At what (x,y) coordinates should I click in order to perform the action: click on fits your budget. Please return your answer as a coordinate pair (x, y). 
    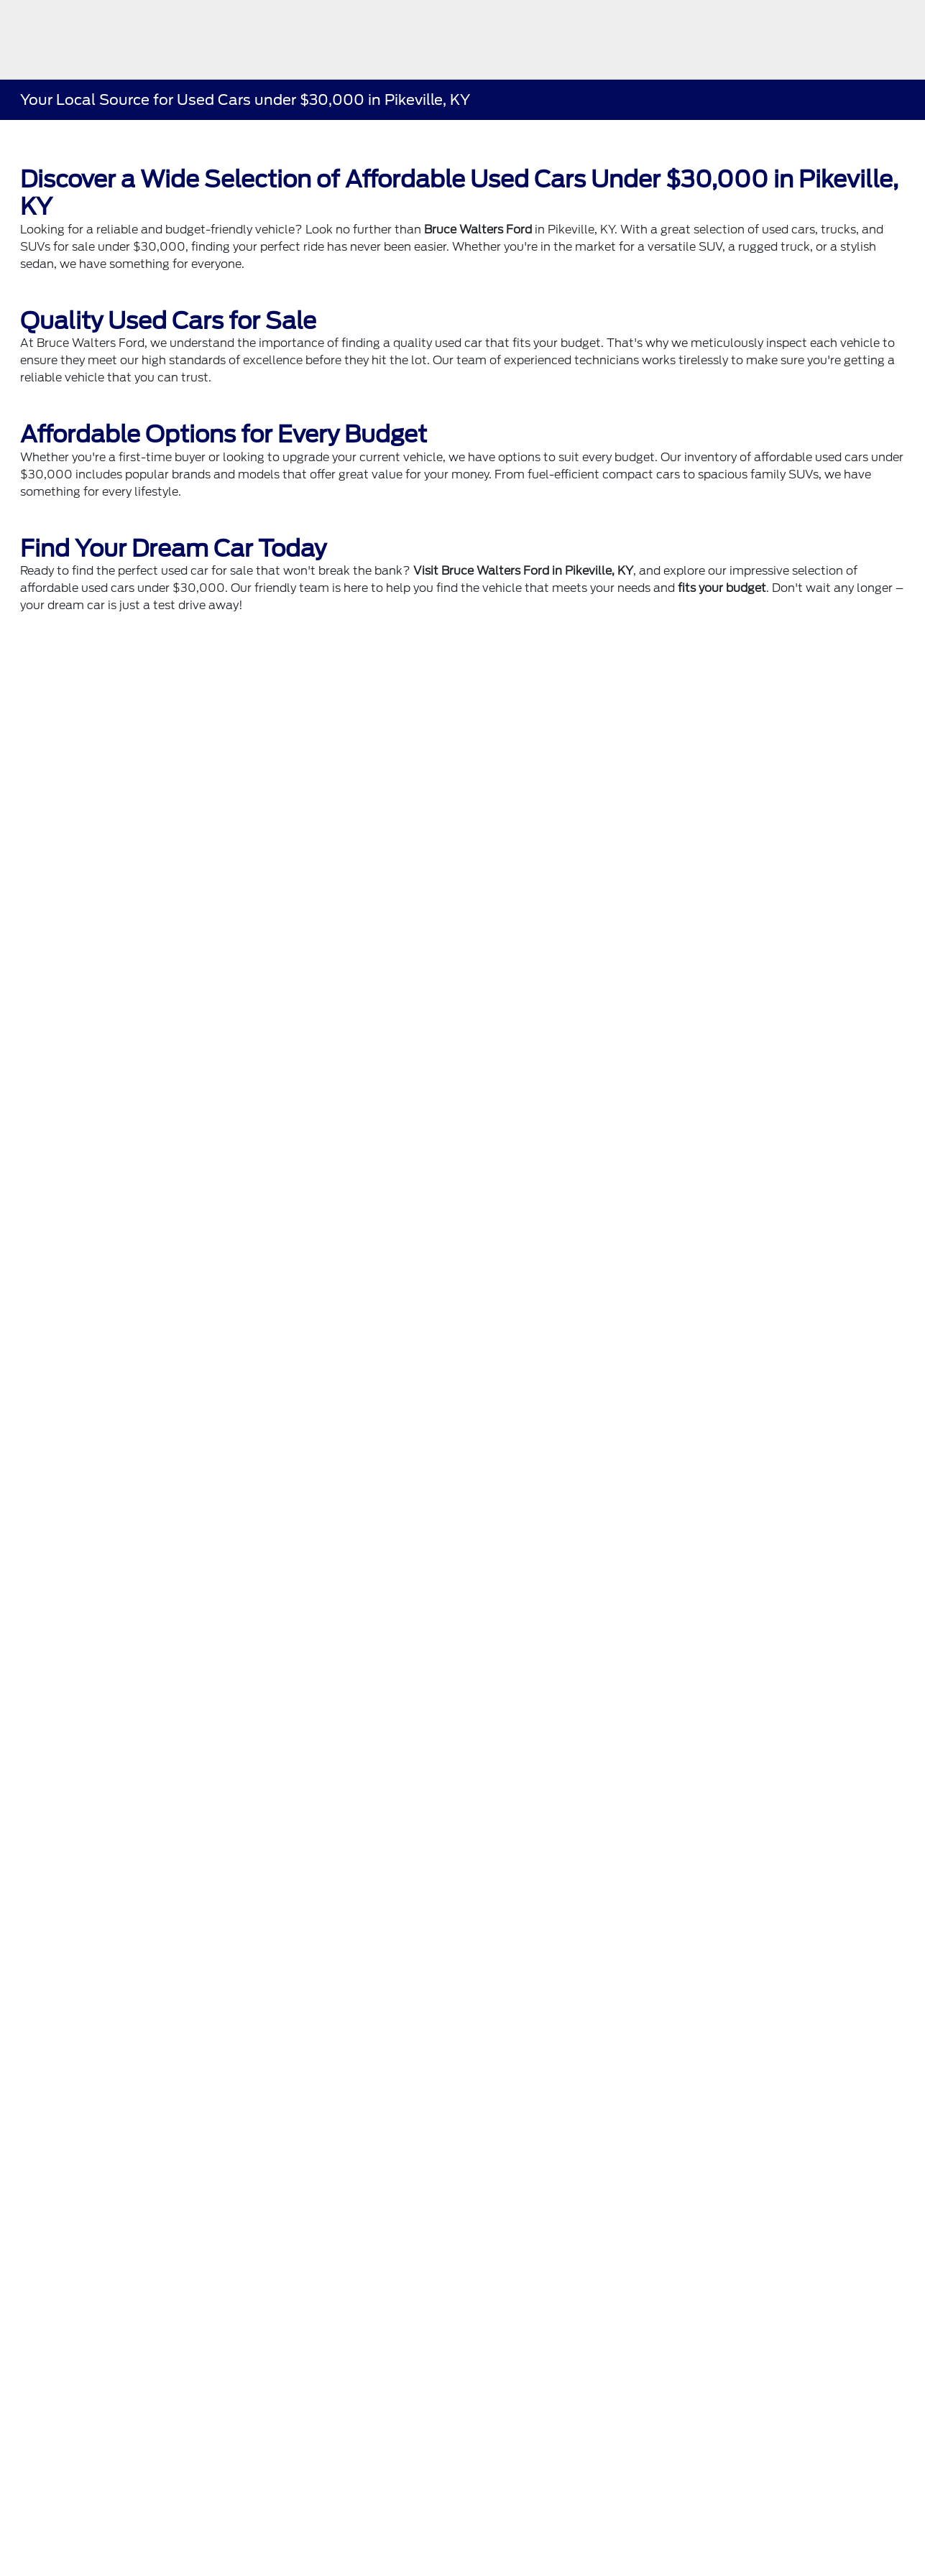
    Looking at the image, I should click on (722, 588).